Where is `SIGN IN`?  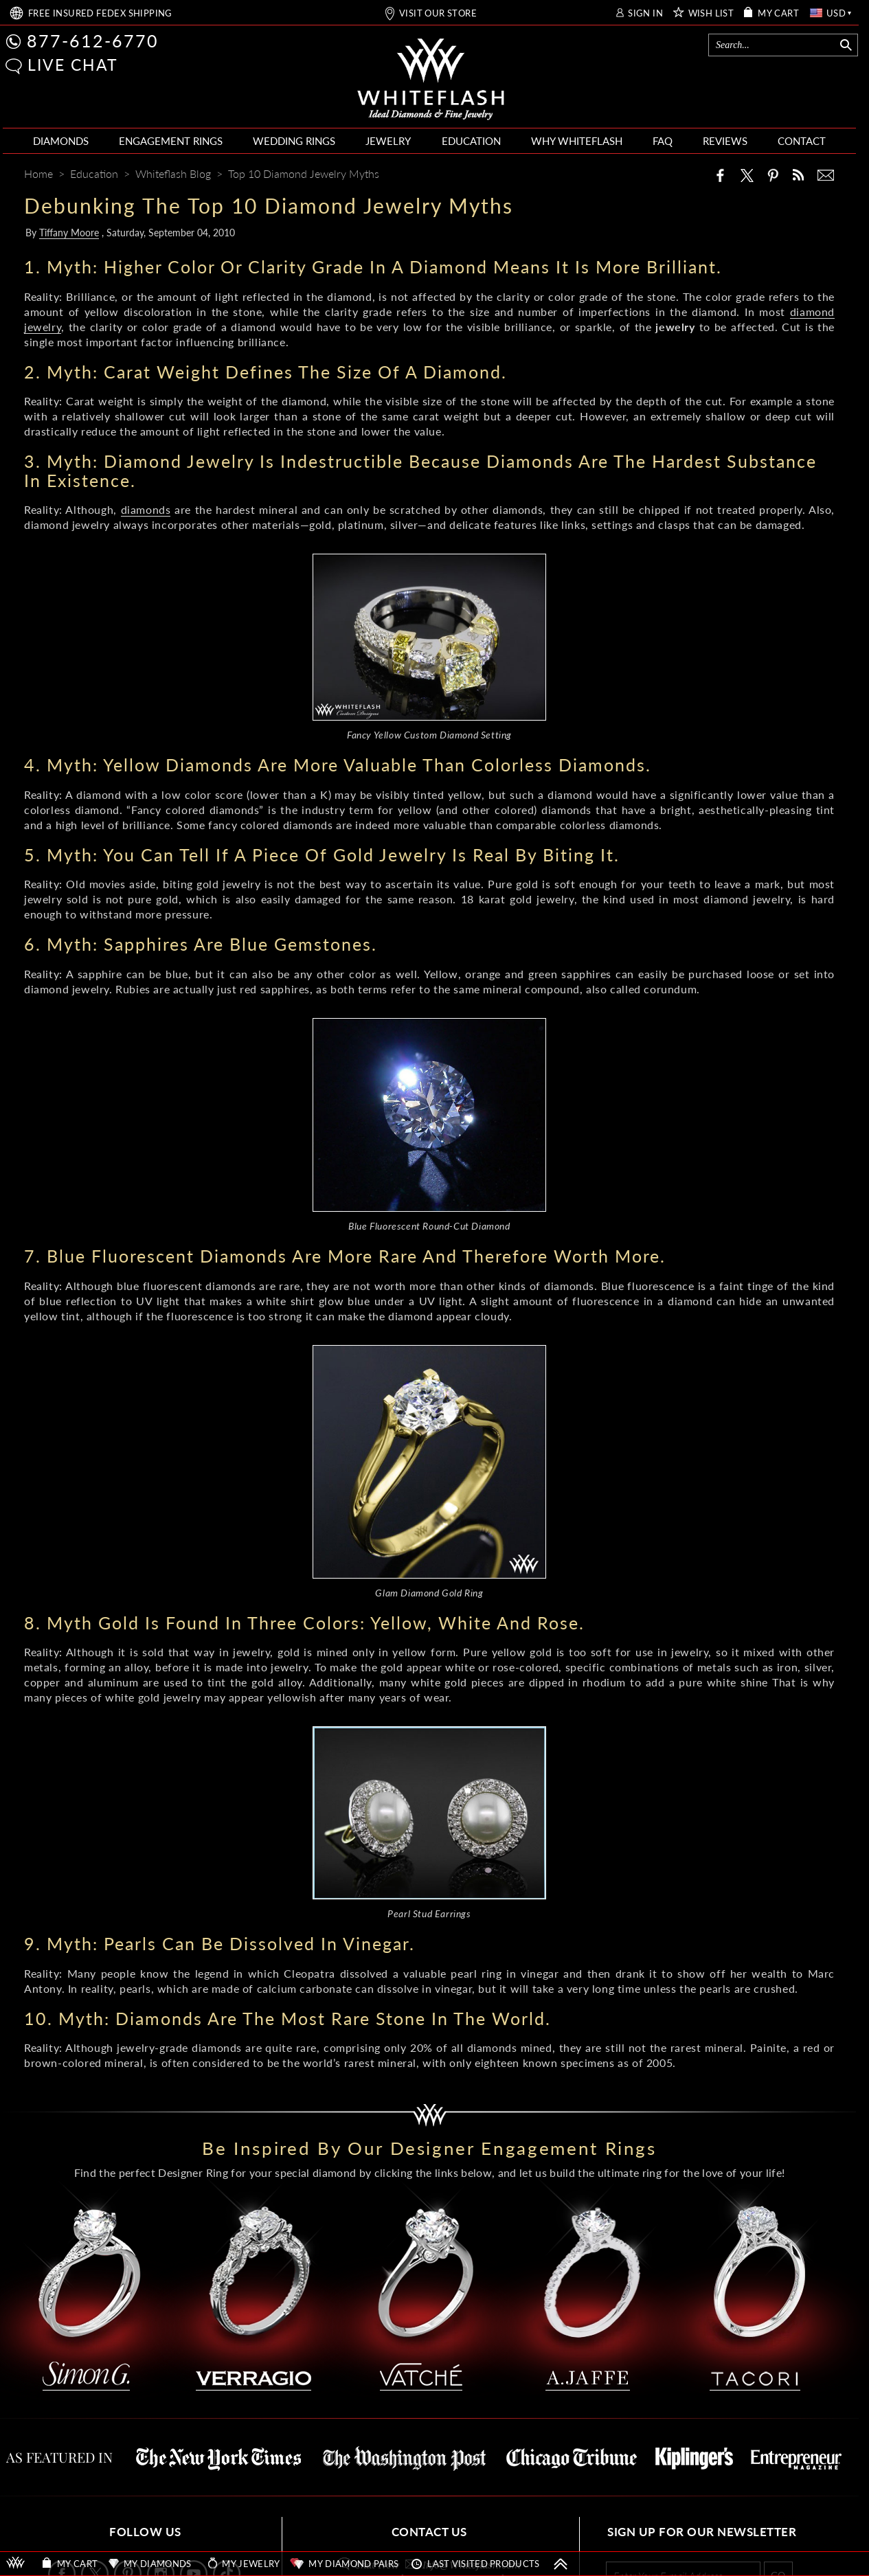
SIGN IN is located at coordinates (645, 13).